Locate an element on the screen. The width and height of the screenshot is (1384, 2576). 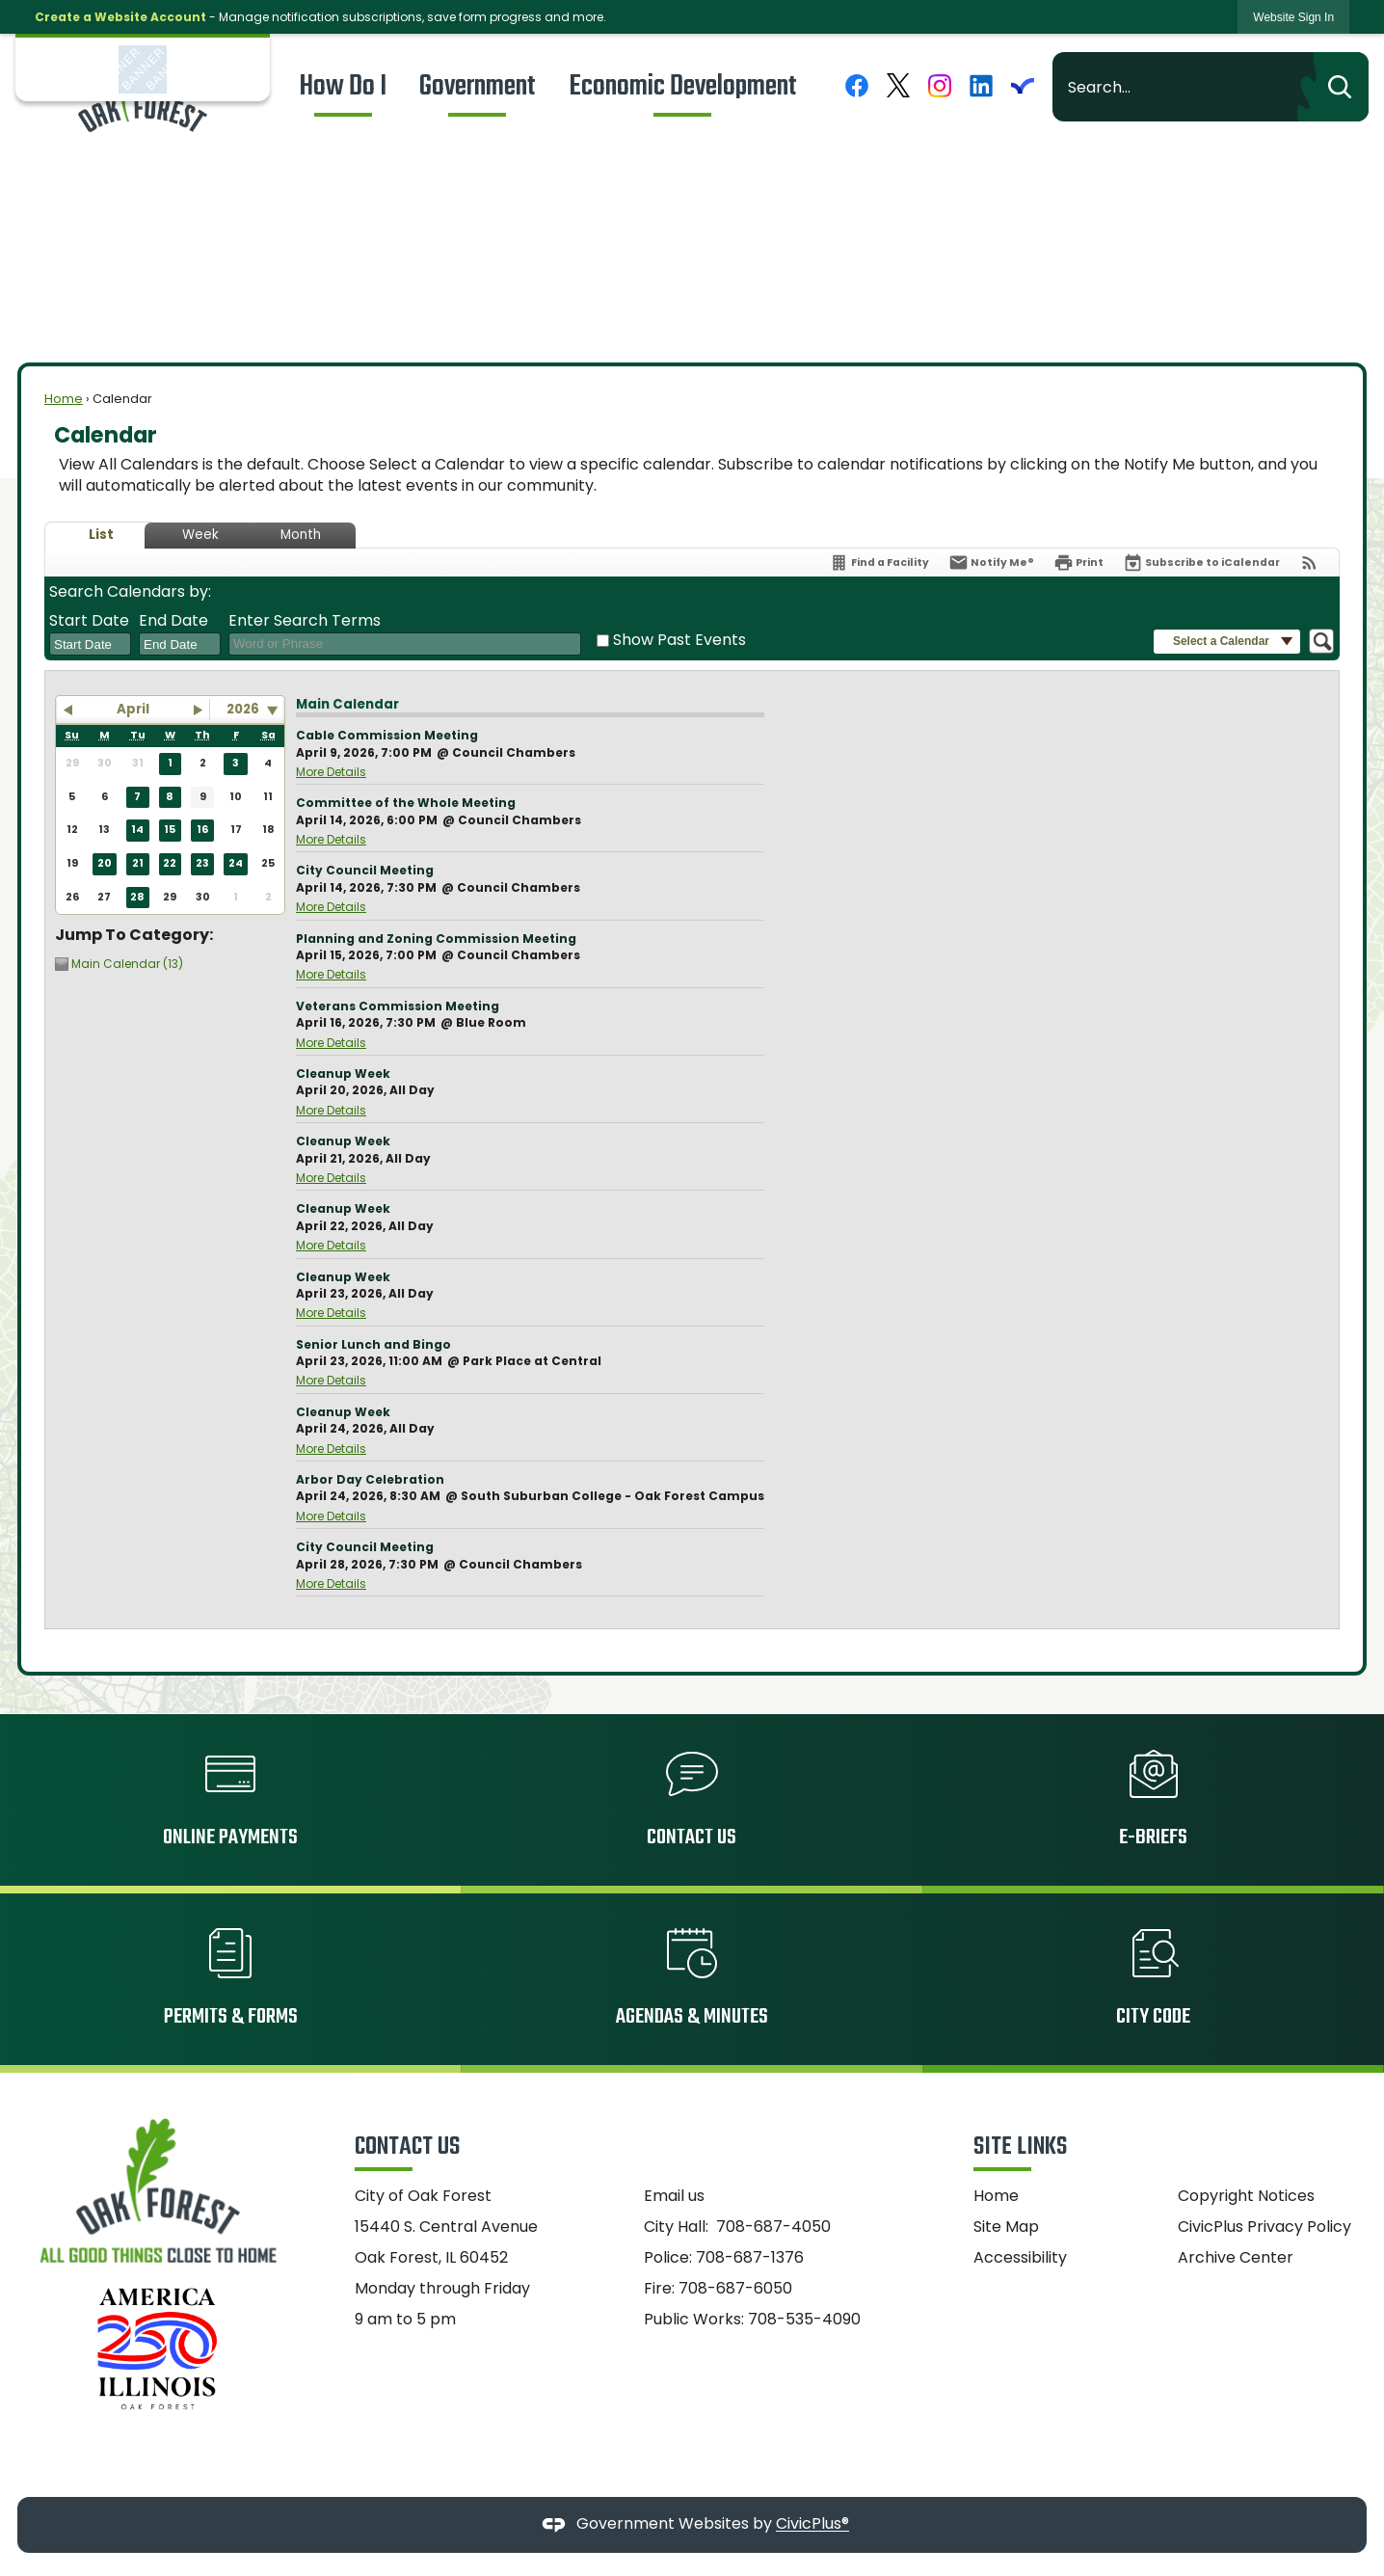
[menuitem] is located at coordinates (343, 87).